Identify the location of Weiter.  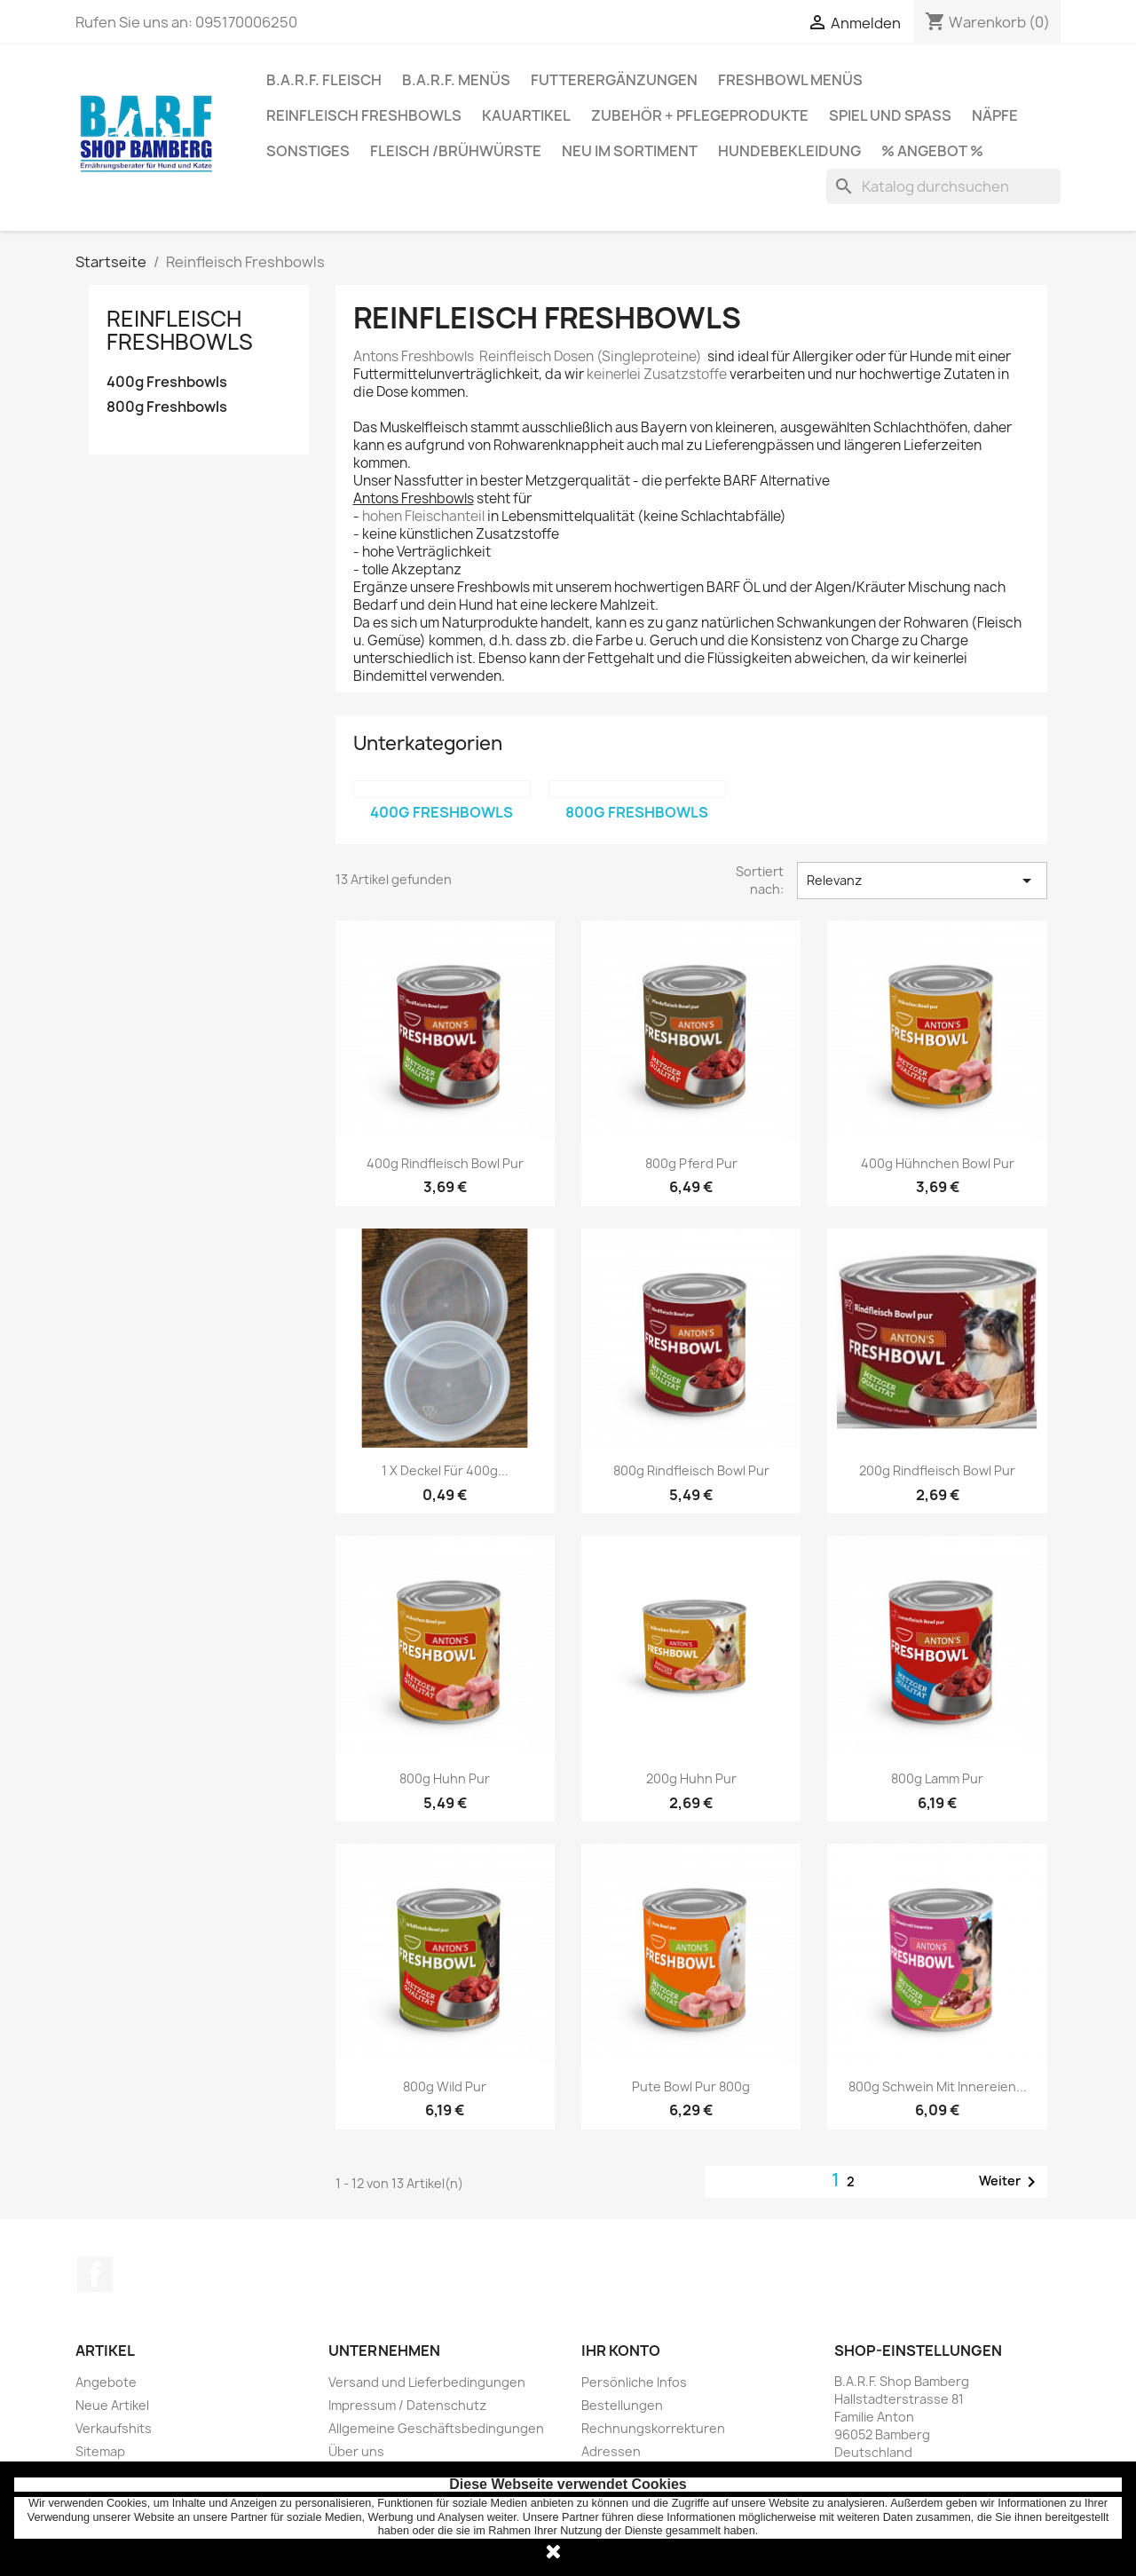
(1010, 2182).